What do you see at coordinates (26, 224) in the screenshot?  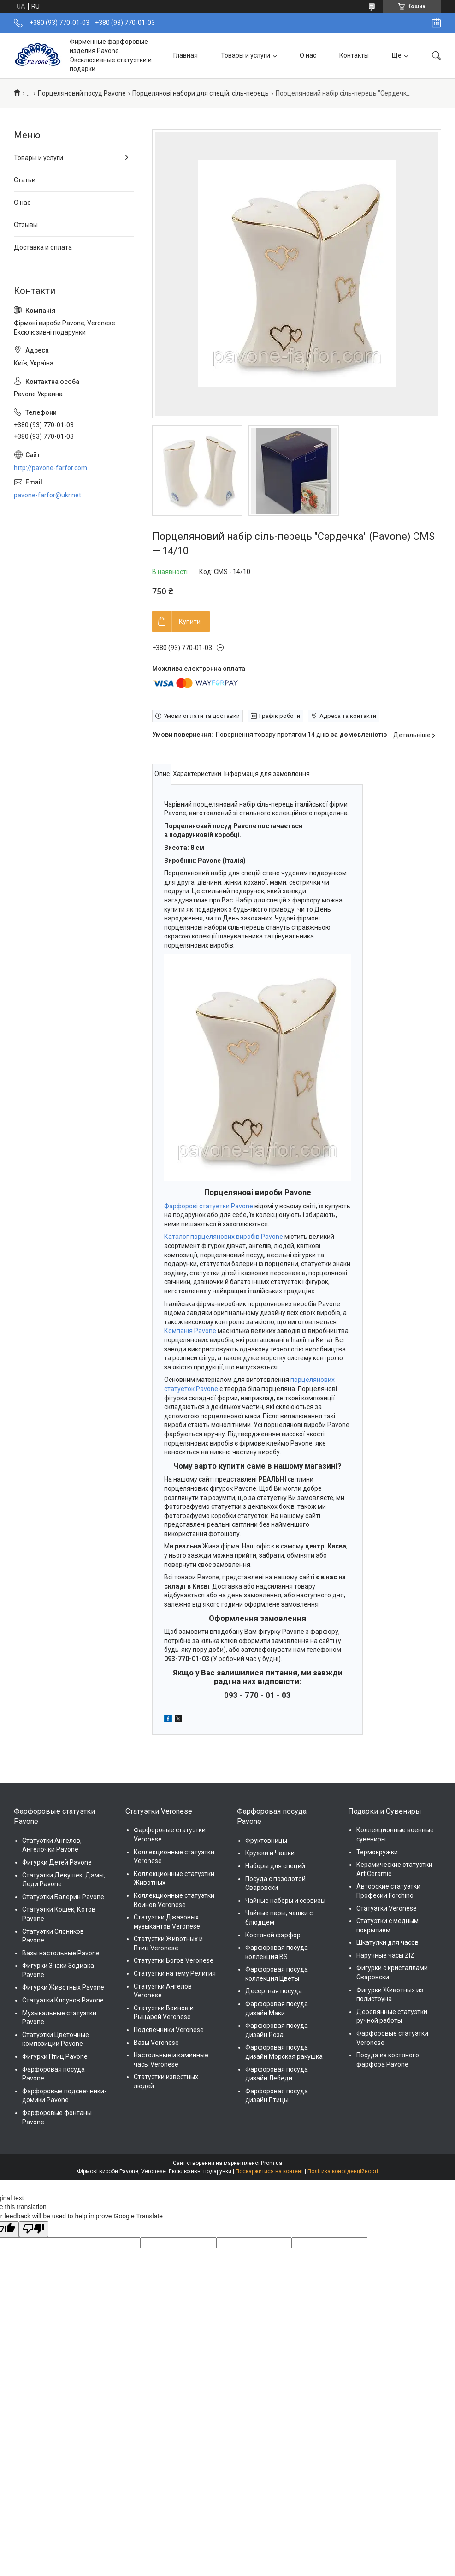 I see `Отзывы` at bounding box center [26, 224].